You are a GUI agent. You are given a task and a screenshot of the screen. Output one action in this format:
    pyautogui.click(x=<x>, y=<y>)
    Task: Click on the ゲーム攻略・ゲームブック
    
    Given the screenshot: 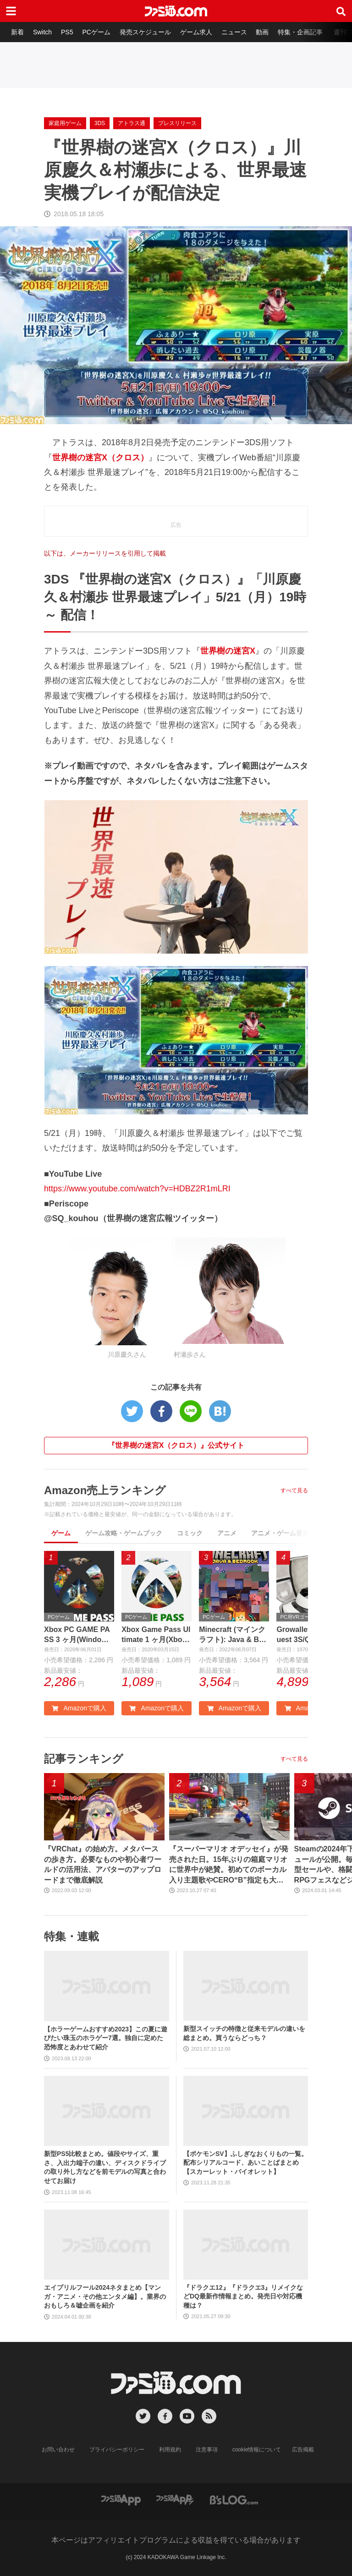 What is the action you would take?
    pyautogui.click(x=123, y=1533)
    